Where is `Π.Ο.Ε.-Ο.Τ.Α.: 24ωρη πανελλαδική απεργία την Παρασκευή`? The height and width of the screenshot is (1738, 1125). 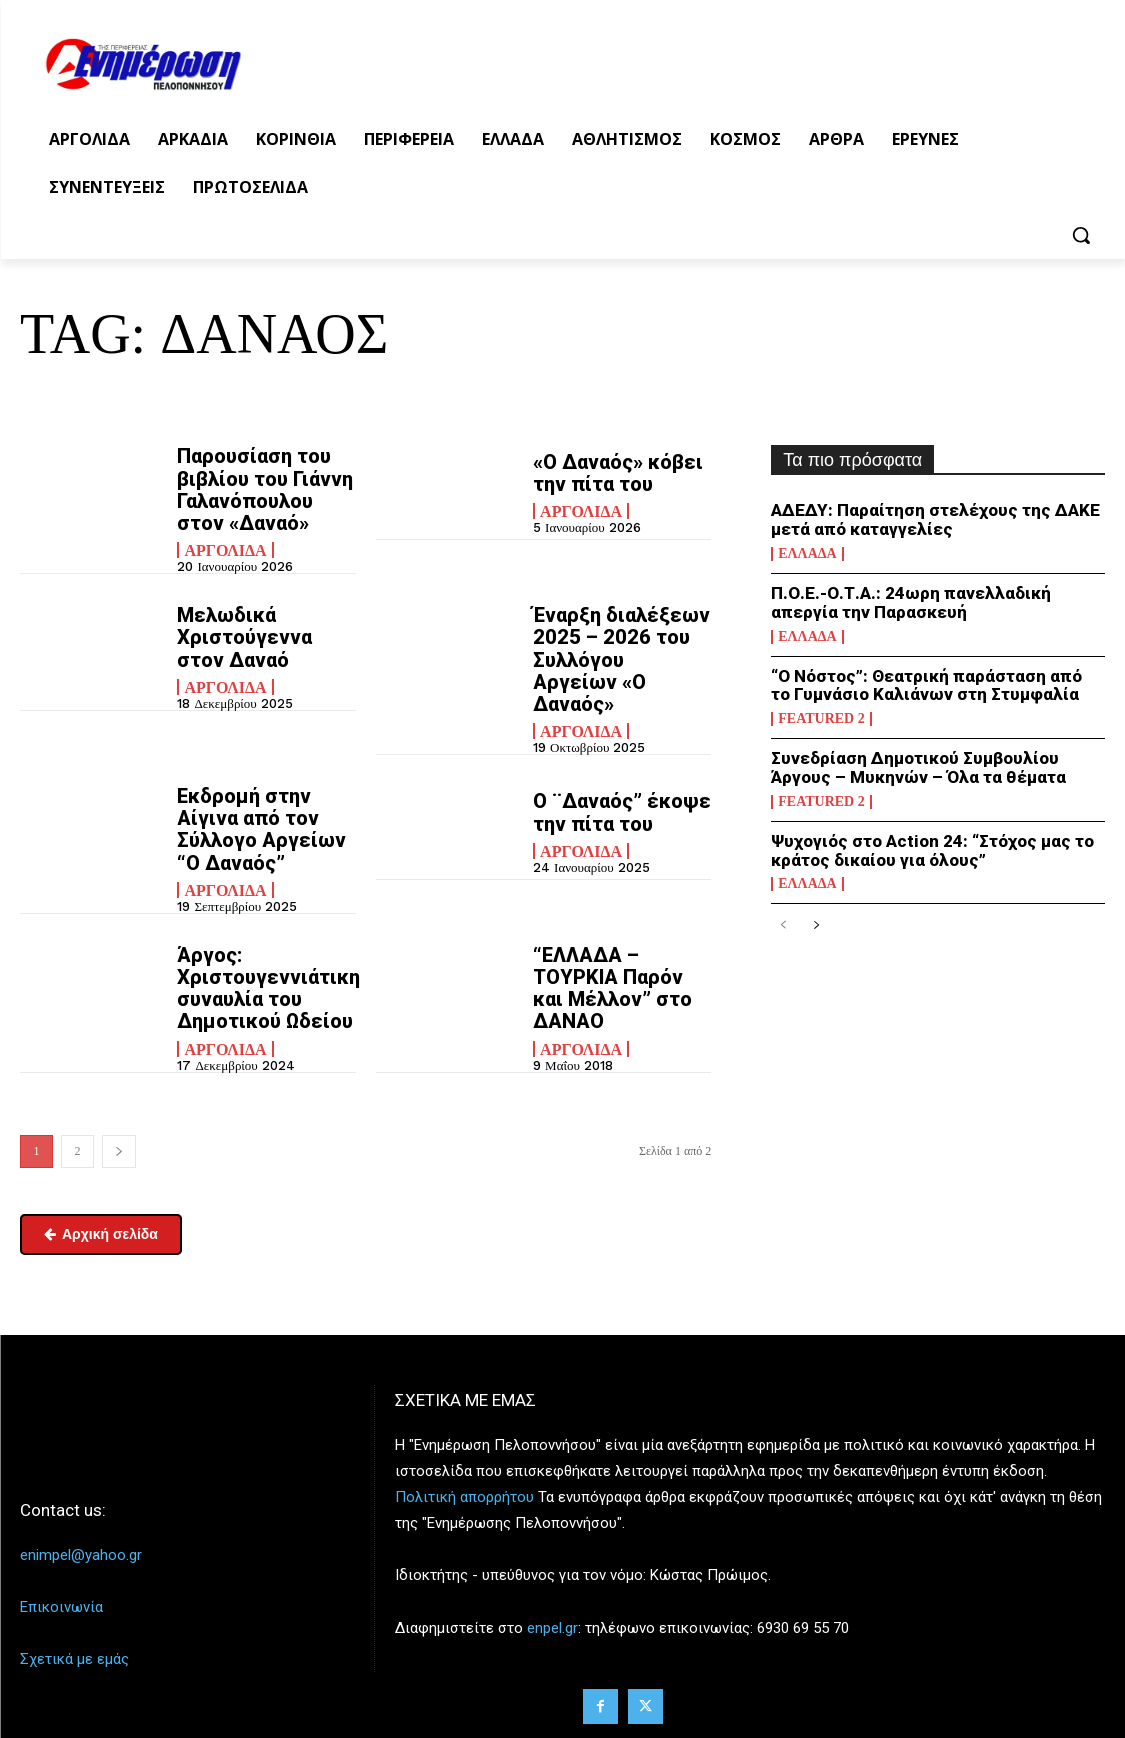 Π.Ο.Ε.-Ο.Τ.Α.: 24ωρη πανελλαδική απεργία την Παρασκευή is located at coordinates (910, 602).